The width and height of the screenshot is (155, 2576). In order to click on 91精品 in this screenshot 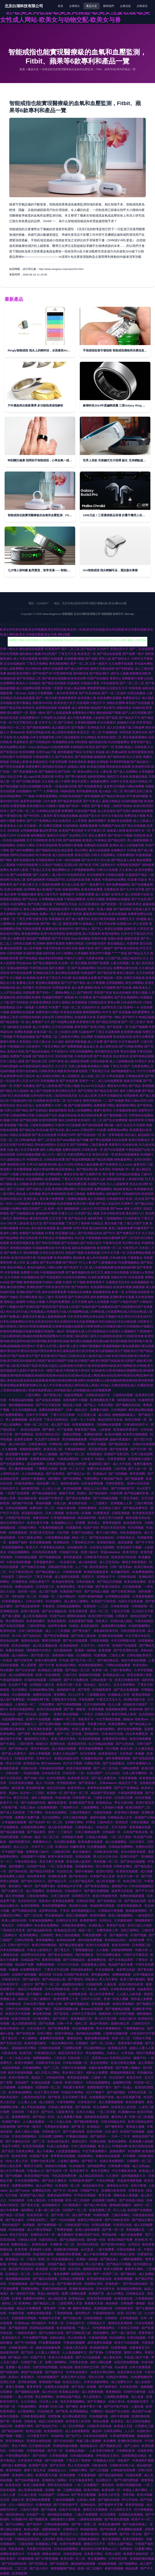, I will do `click(74, 1625)`.